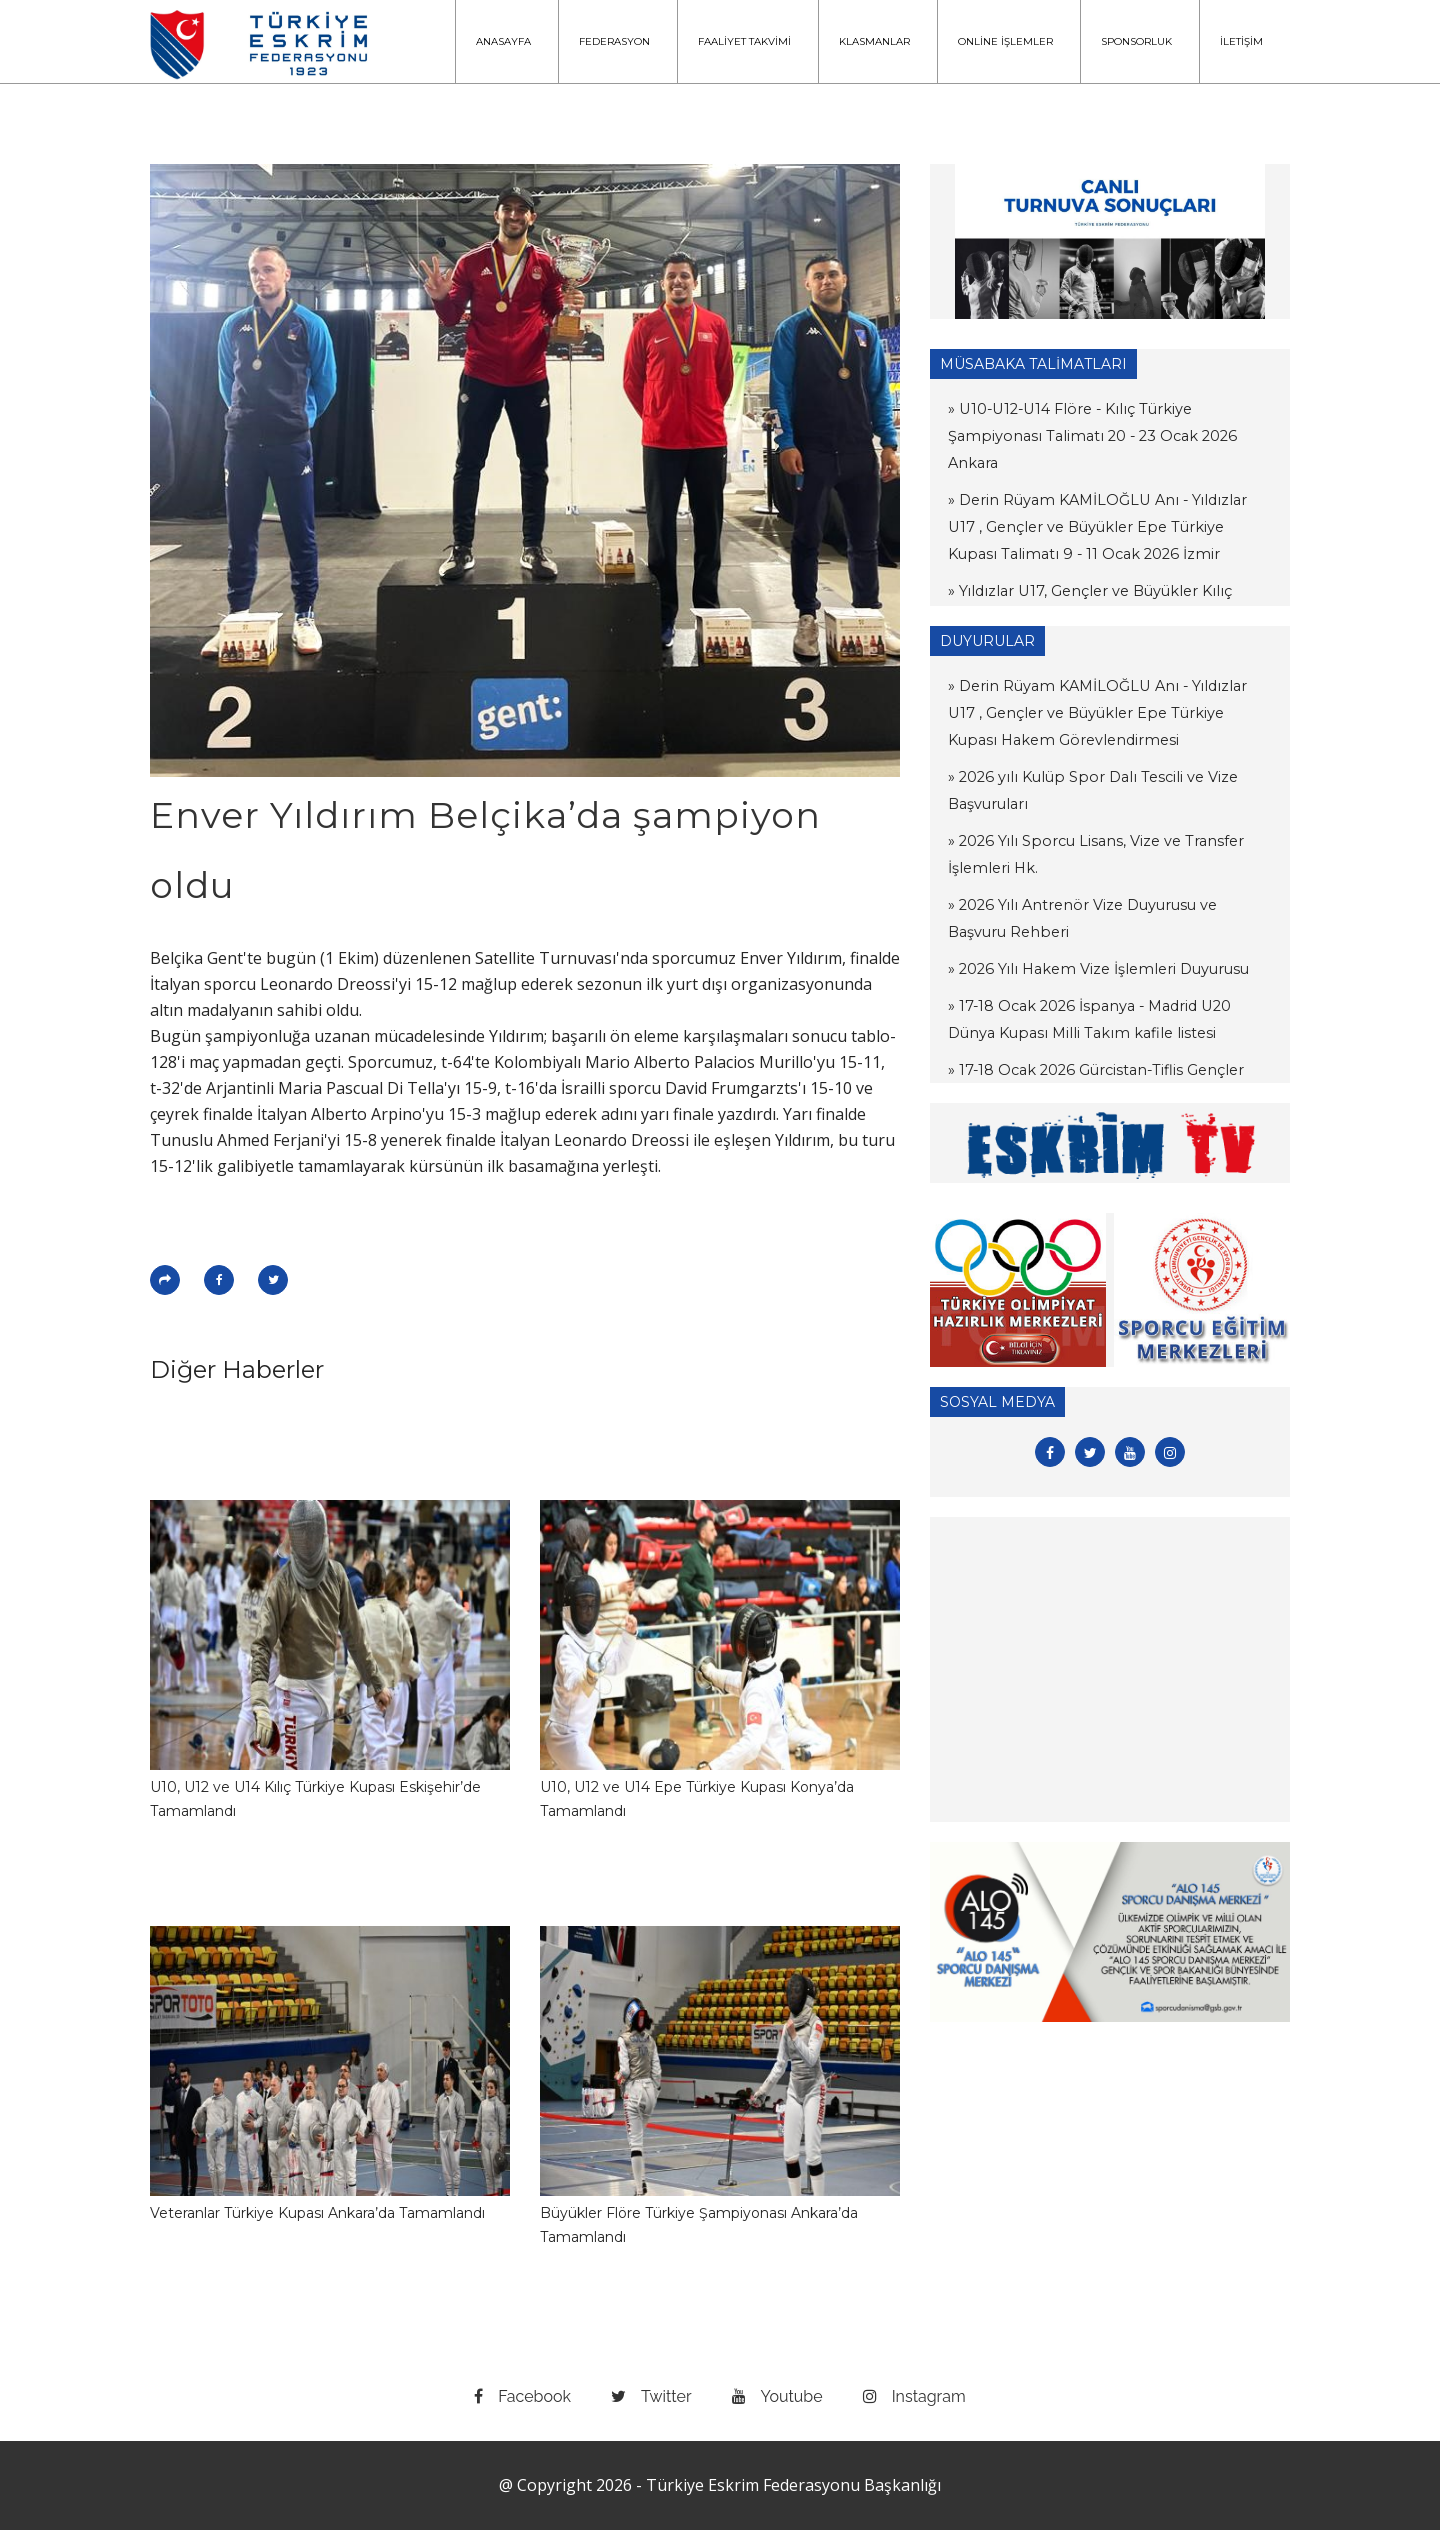 The image size is (1440, 2530). What do you see at coordinates (1110, 713) in the screenshot?
I see `» Derin Rüyam KAMİLOĞLU Anı - Yıldızlar U17 , Gençler ve Büyükler Epe Türkiye Kupası Hakem Görevlendirmesi` at bounding box center [1110, 713].